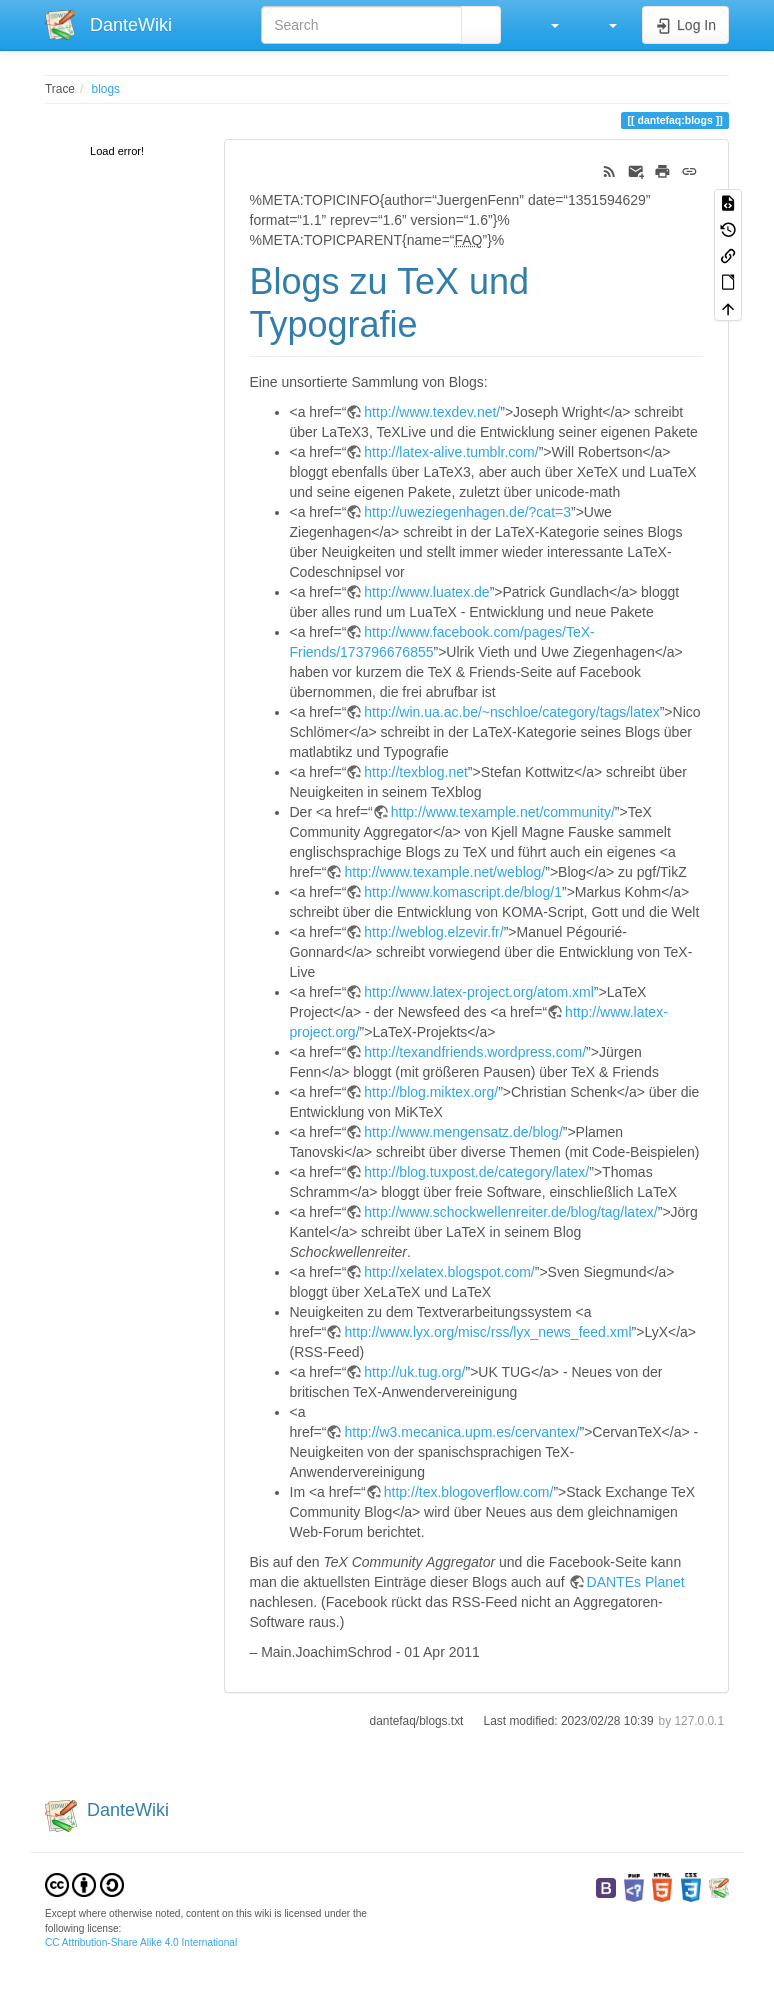 The height and width of the screenshot is (1991, 774). What do you see at coordinates (511, 712) in the screenshot?
I see `http://win.ua.ac.be/~nschloe/category/tags/latex` at bounding box center [511, 712].